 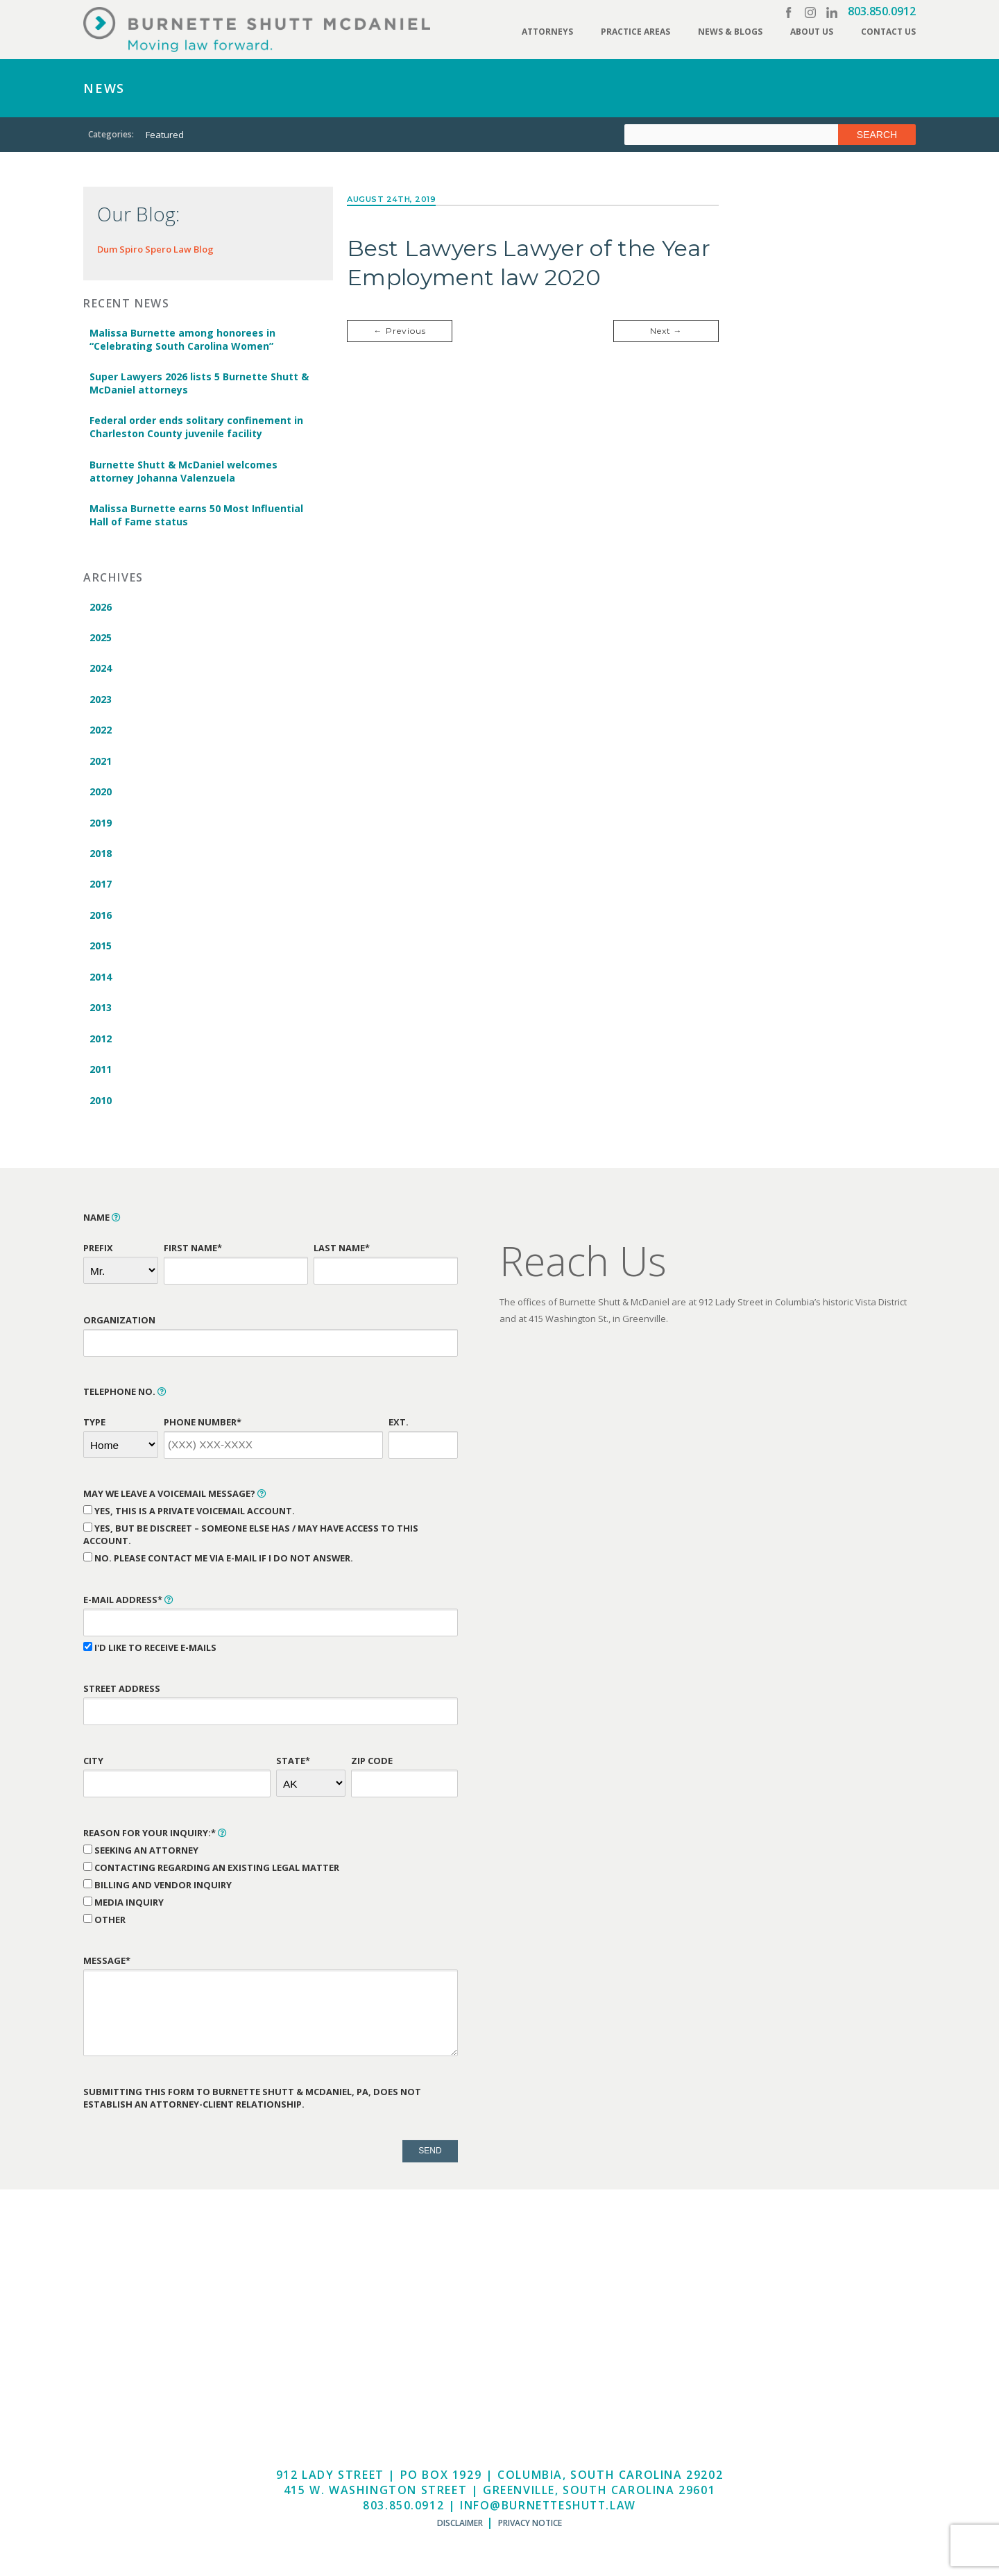 I want to click on Attorneys, so click(x=547, y=31).